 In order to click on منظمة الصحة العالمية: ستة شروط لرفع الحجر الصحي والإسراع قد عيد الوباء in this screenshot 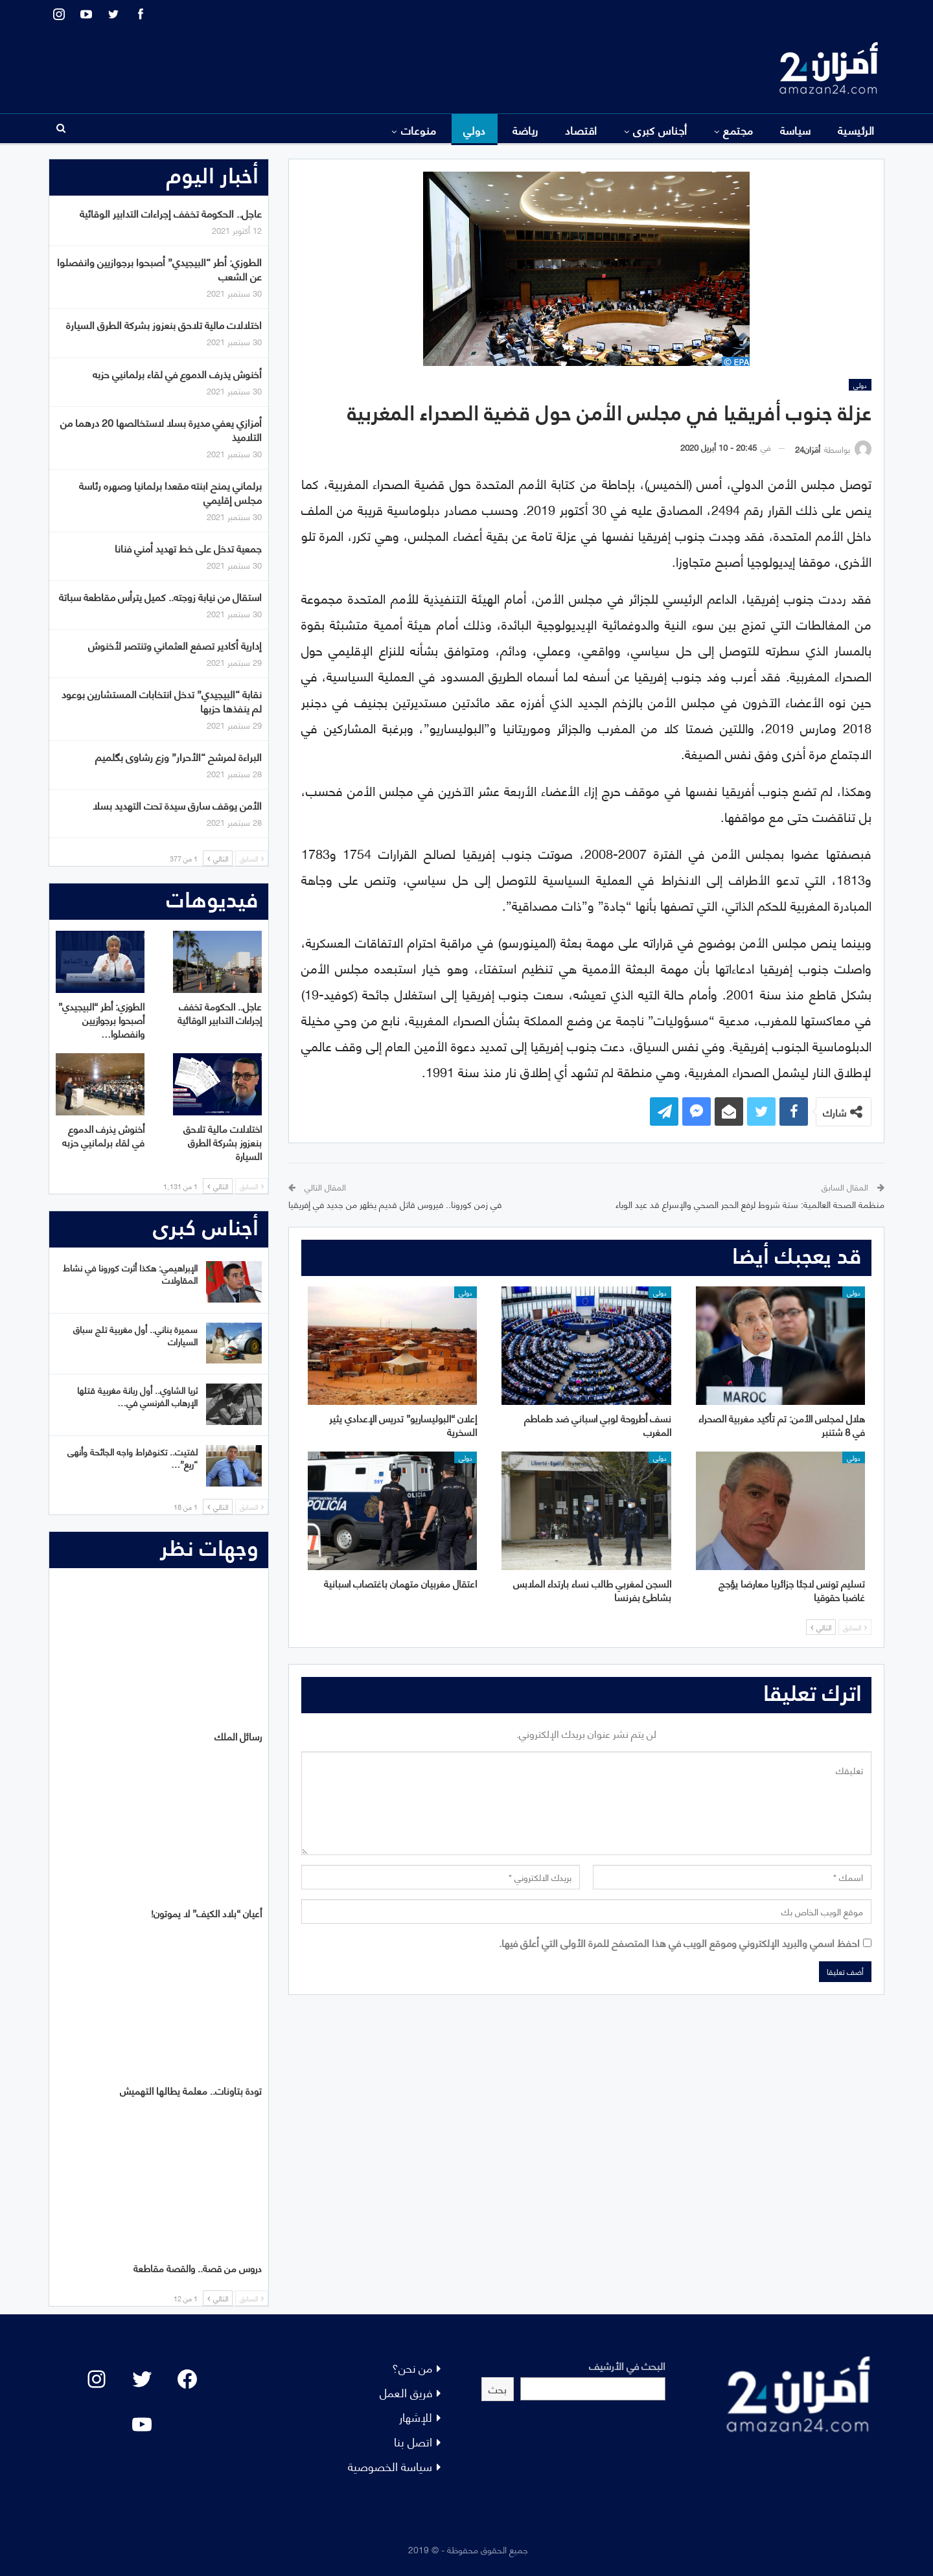, I will do `click(750, 1204)`.